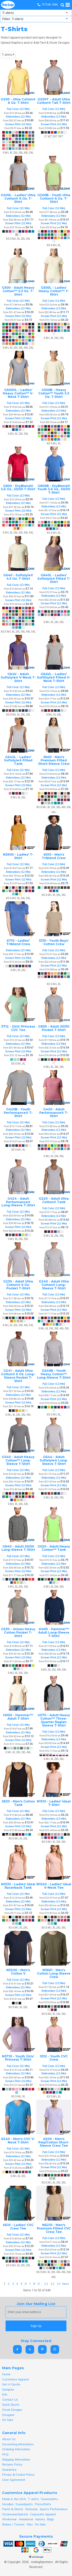 The width and height of the screenshot is (72, 2576). What do you see at coordinates (43, 2504) in the screenshot?
I see `Polos/Knits` at bounding box center [43, 2504].